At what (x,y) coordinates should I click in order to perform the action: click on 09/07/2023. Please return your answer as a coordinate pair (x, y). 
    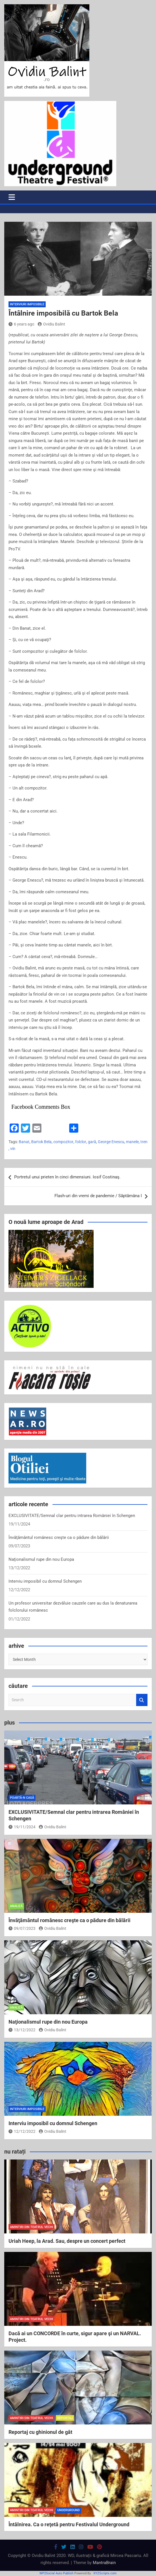
    Looking at the image, I should click on (22, 1928).